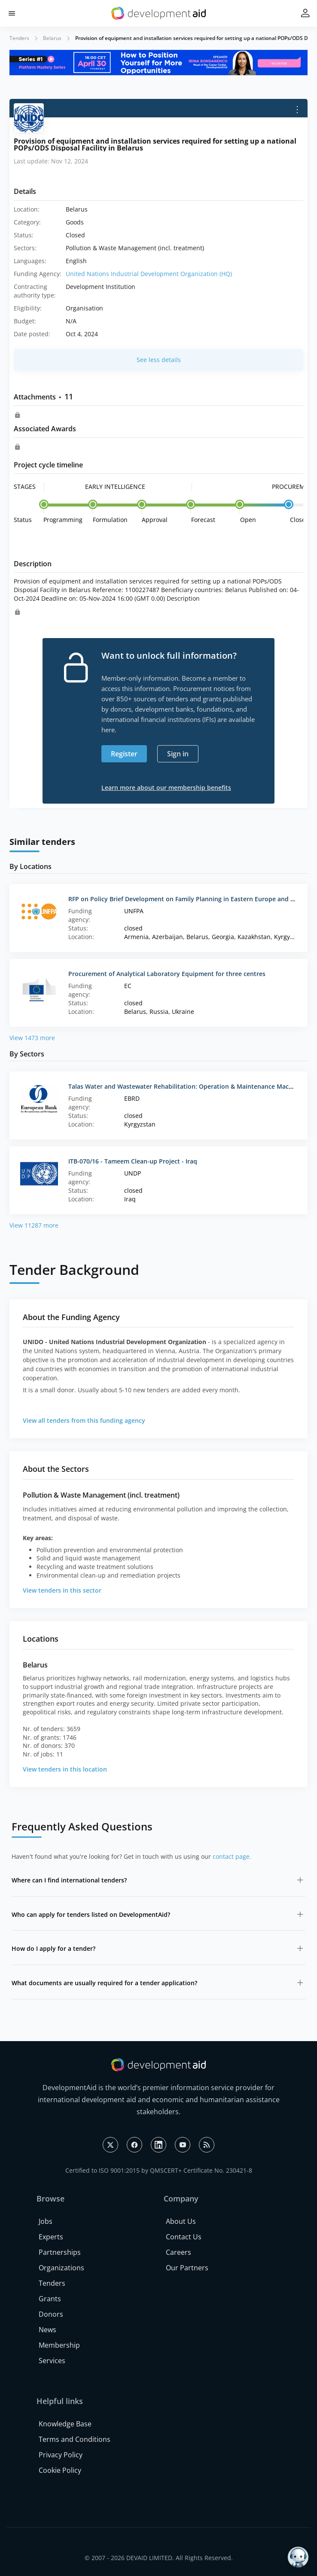 The image size is (317, 2576). Describe the element at coordinates (59, 2345) in the screenshot. I see `Membership` at that location.